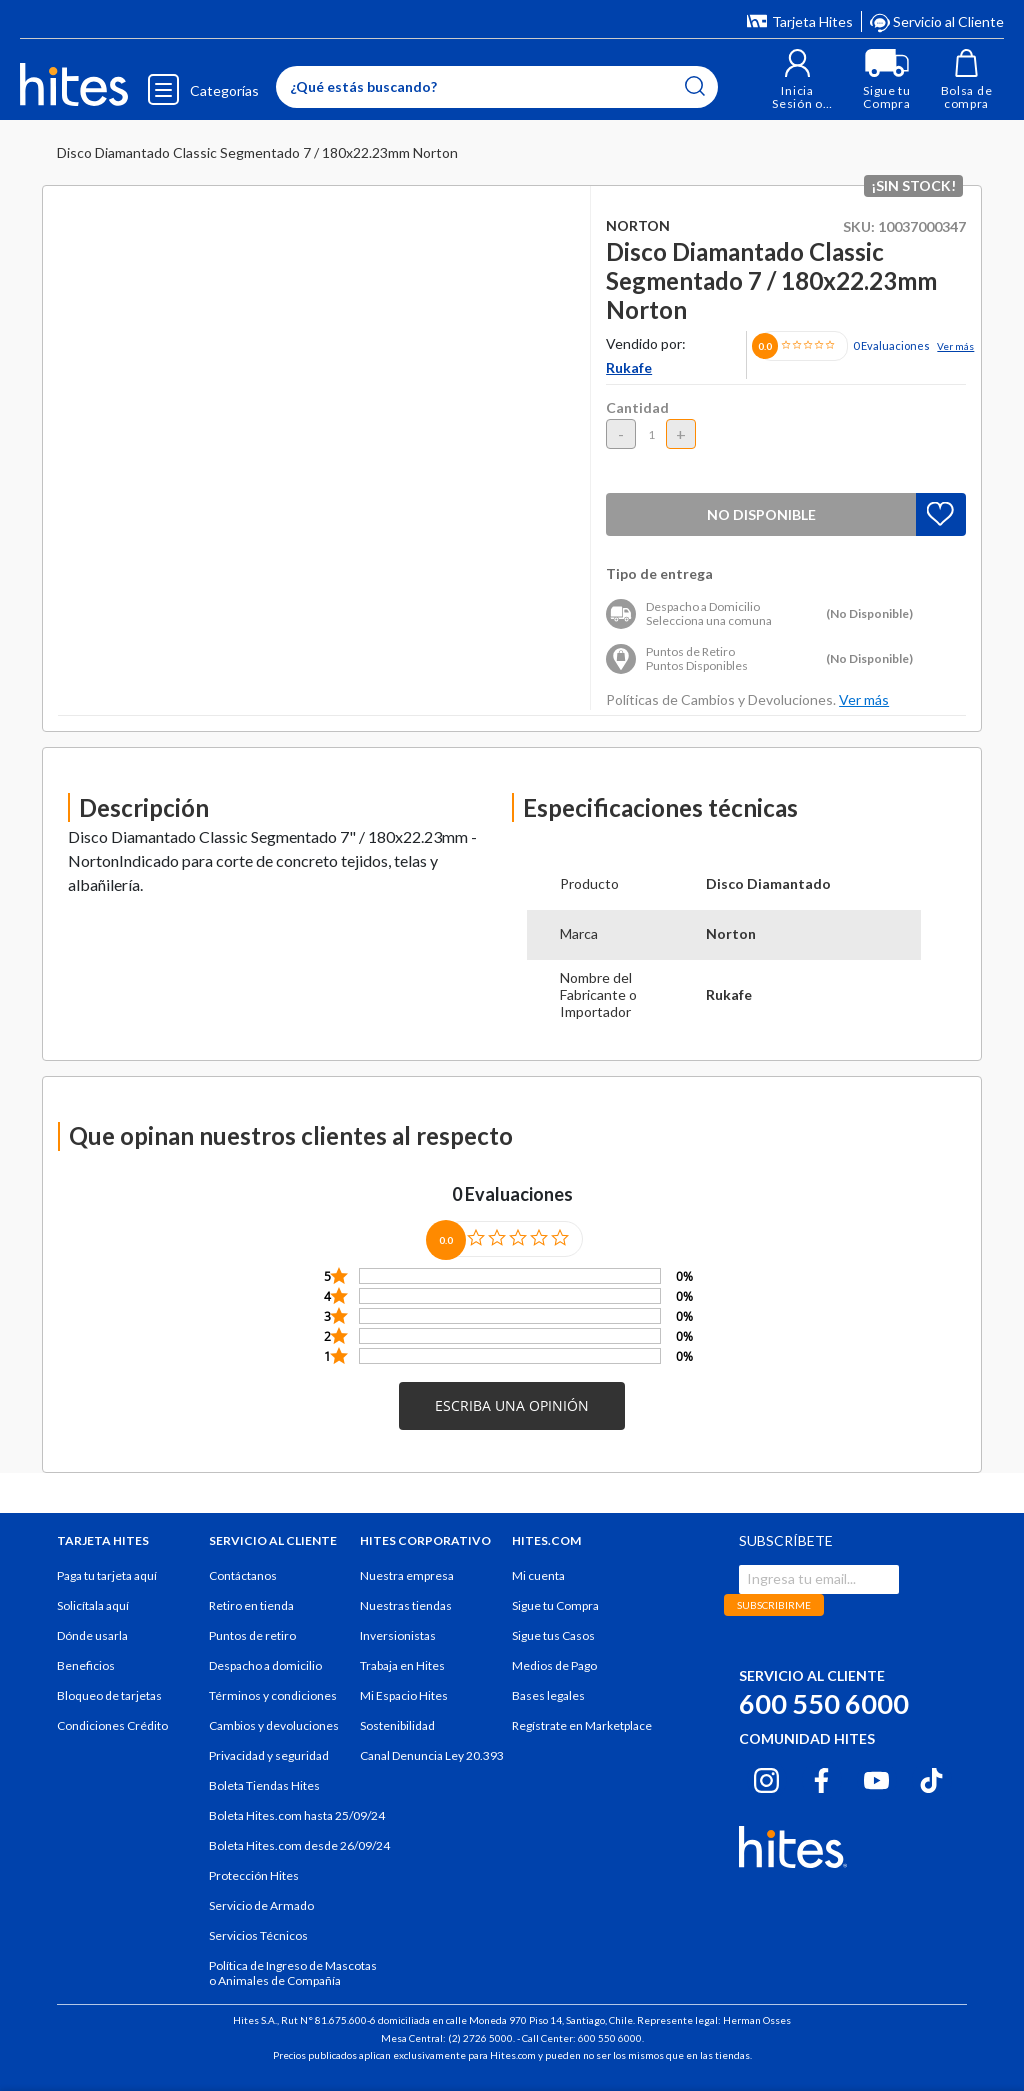 The width and height of the screenshot is (1024, 2091). I want to click on Servicio de Armado, so click(261, 1905).